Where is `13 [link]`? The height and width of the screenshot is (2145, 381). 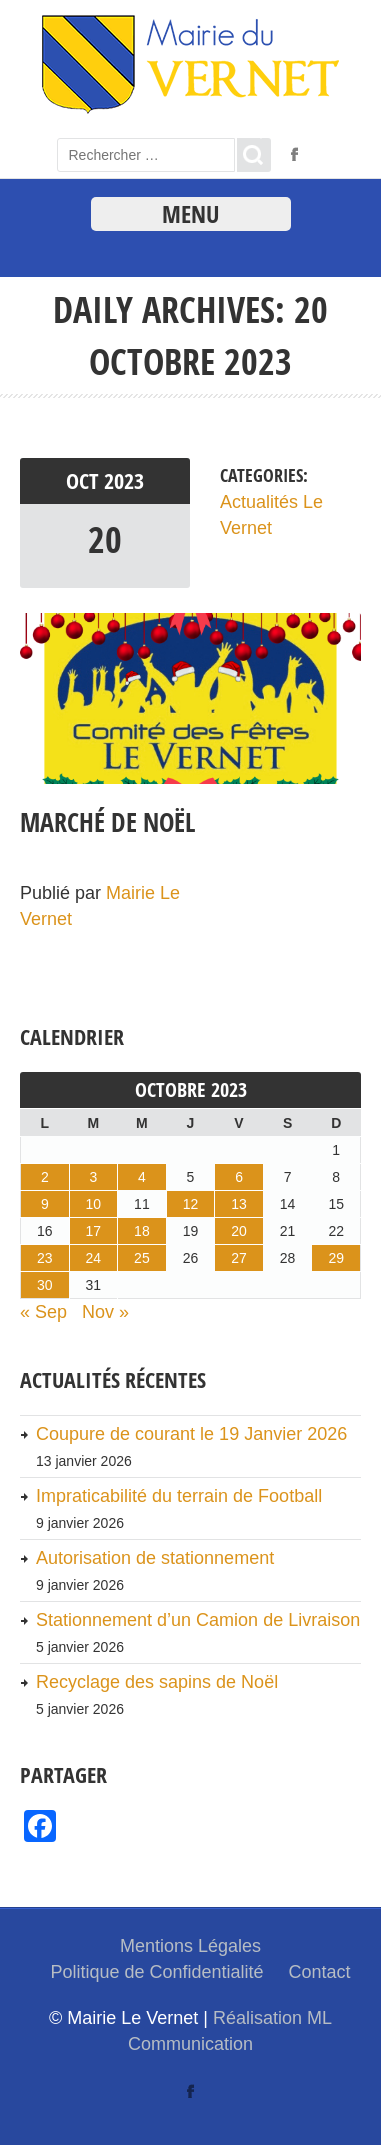 13 [link] is located at coordinates (239, 1204).